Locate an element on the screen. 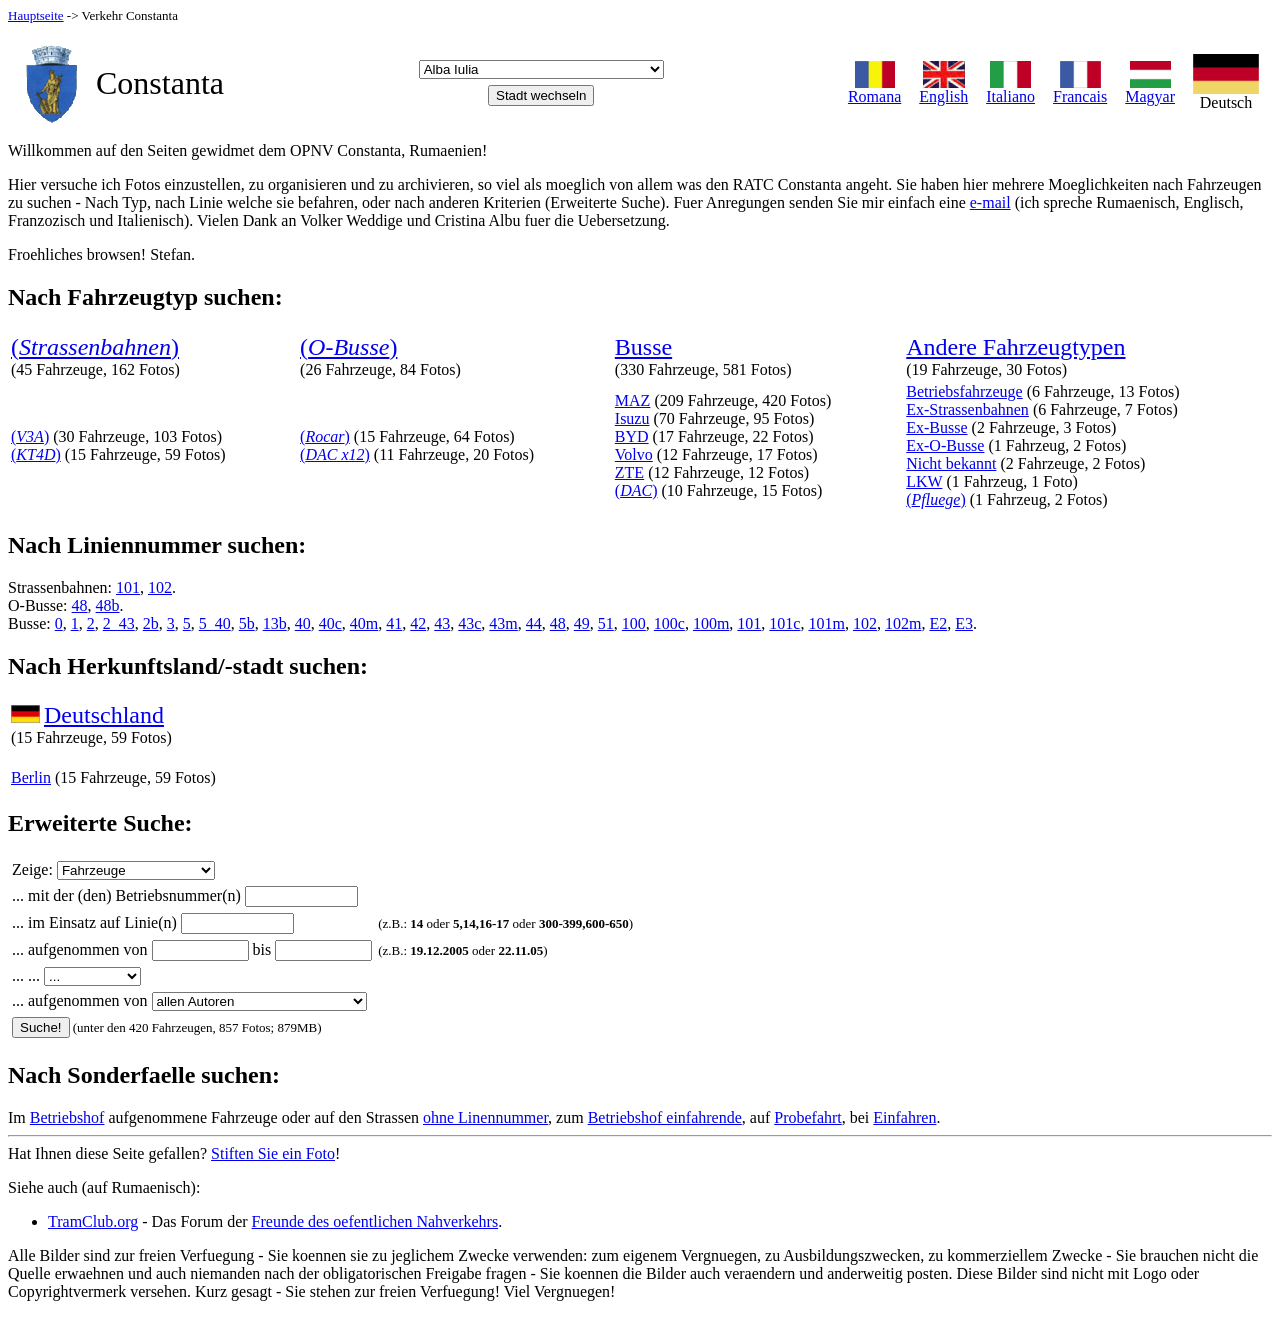 Image resolution: width=1280 pixels, height=1317 pixels. 5_40 is located at coordinates (215, 623).